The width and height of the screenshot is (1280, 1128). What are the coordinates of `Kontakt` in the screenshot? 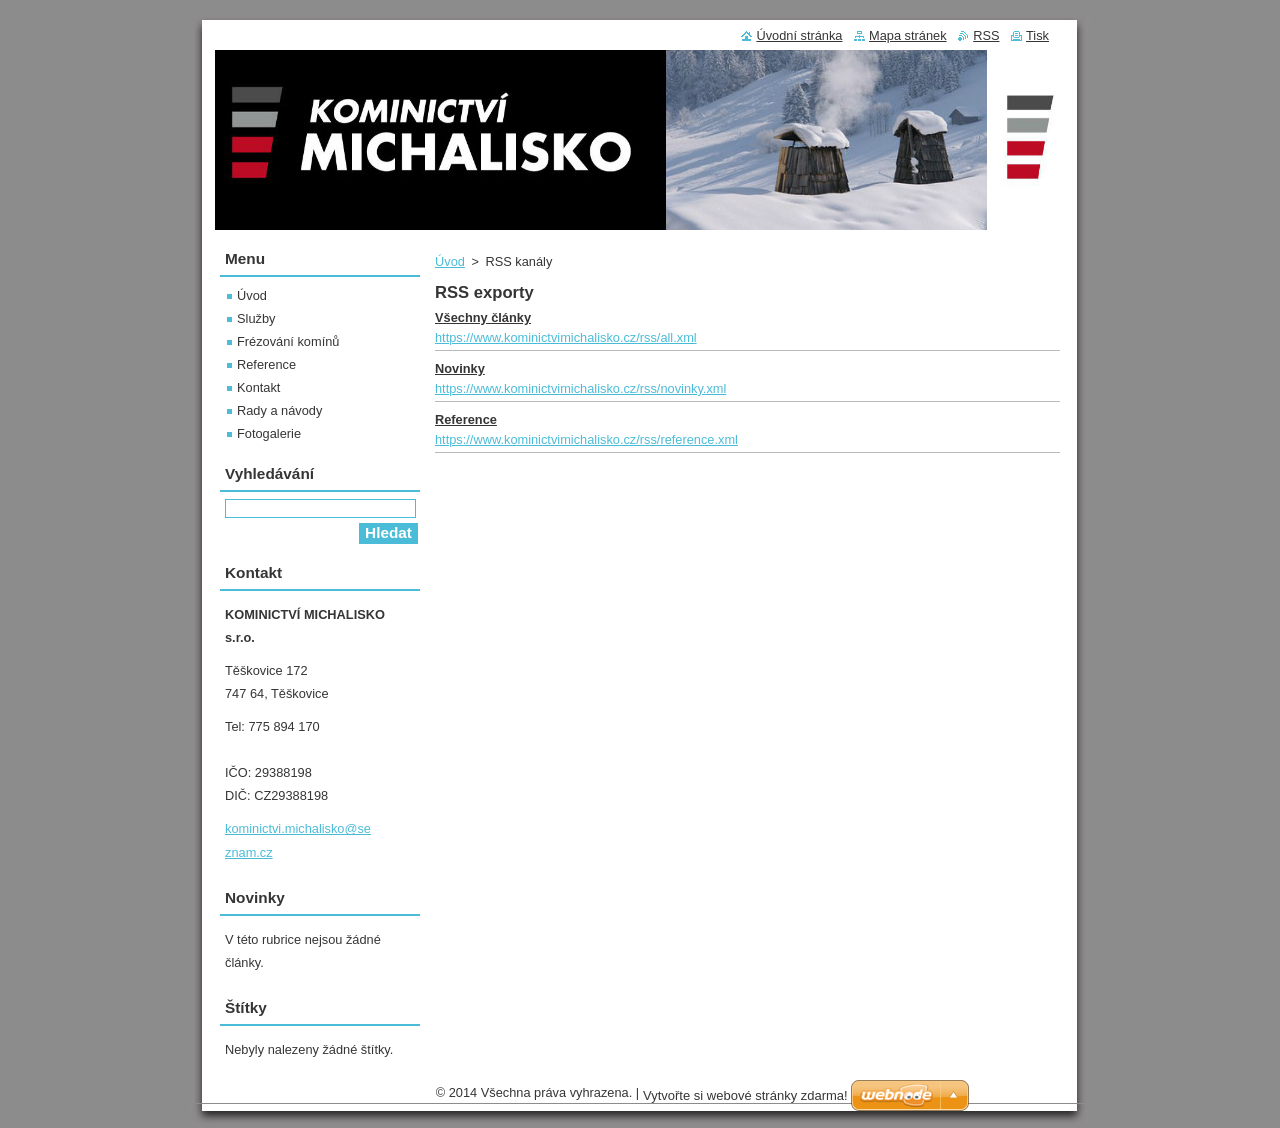 It's located at (258, 387).